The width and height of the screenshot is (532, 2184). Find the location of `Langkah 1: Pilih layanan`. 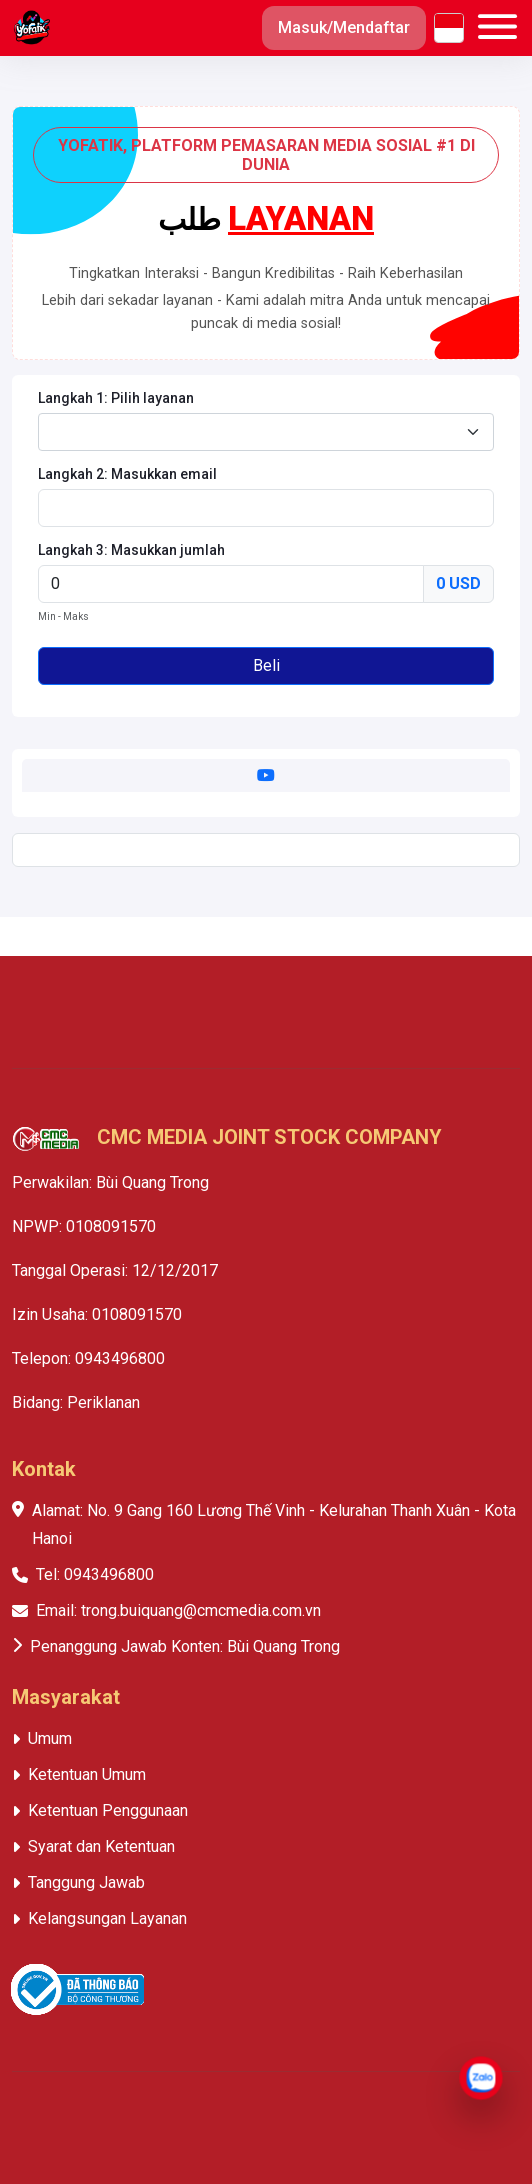

Langkah 1: Pilih layanan is located at coordinates (116, 398).